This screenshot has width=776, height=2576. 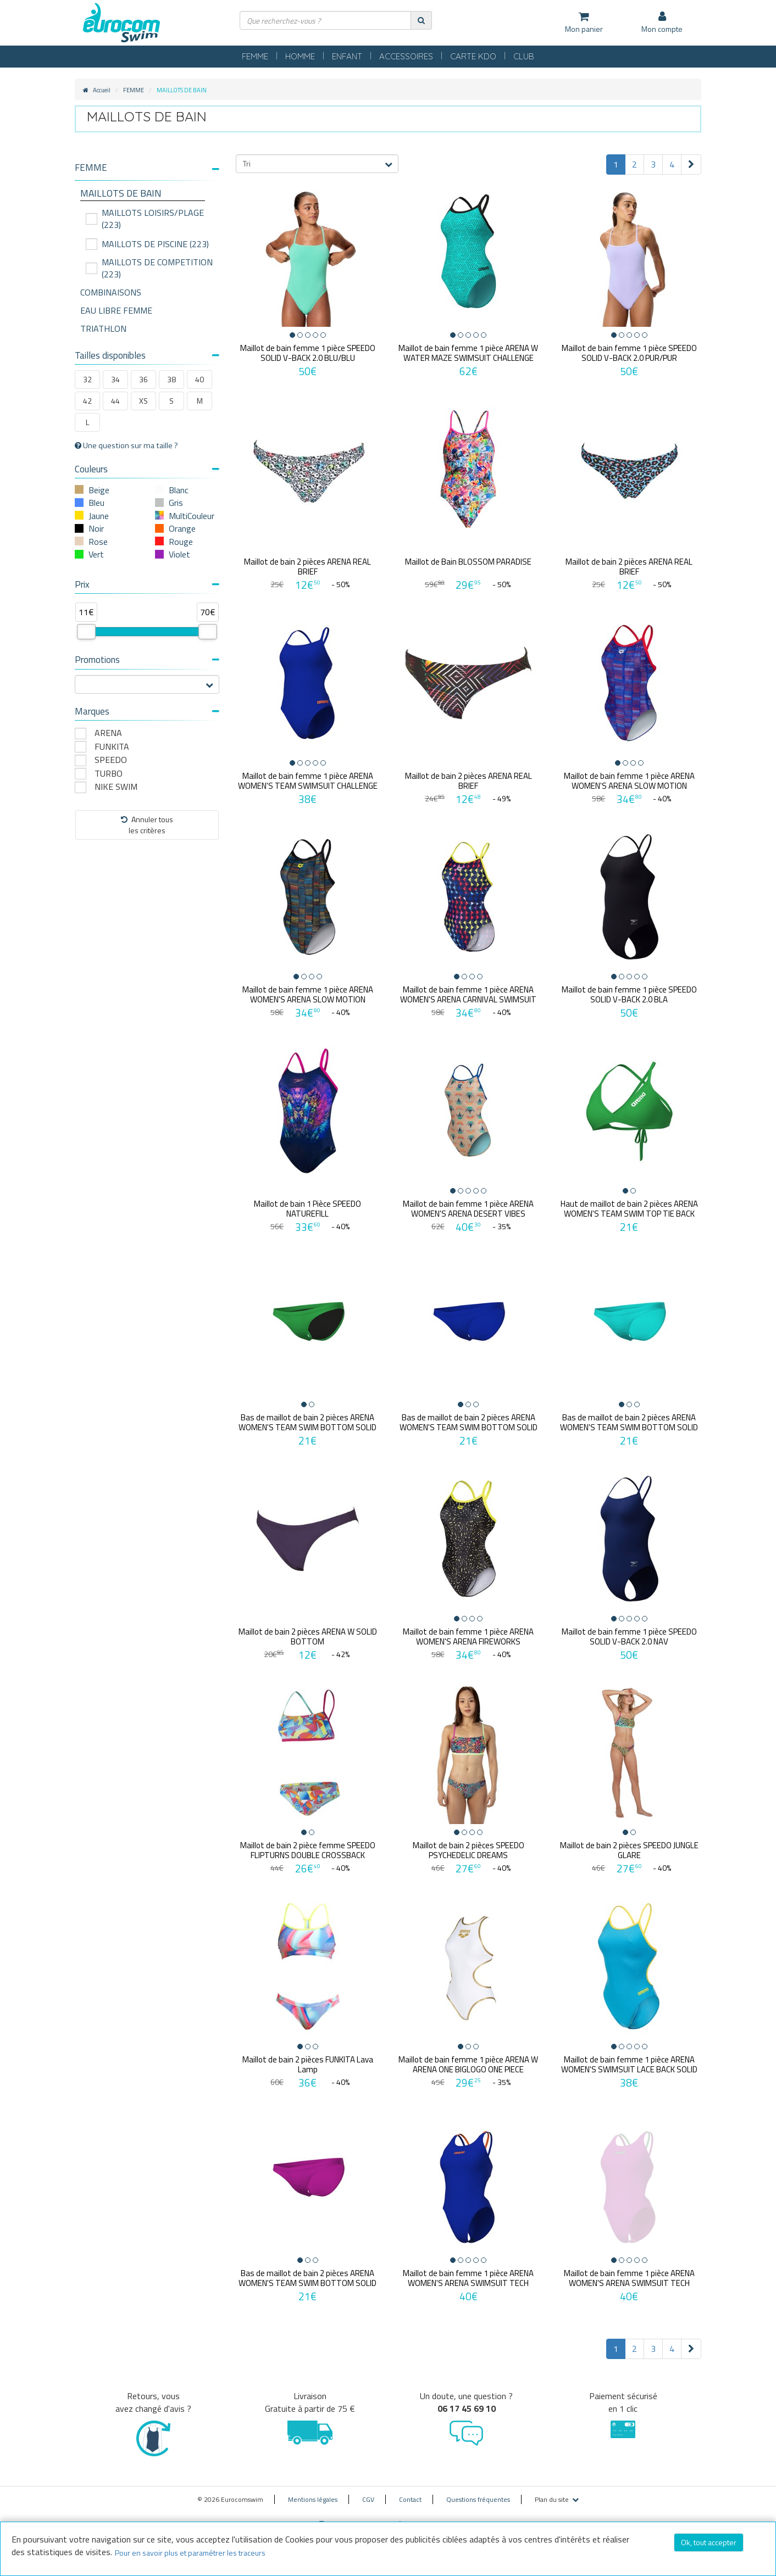 I want to click on Couleurs [button], so click(x=147, y=469).